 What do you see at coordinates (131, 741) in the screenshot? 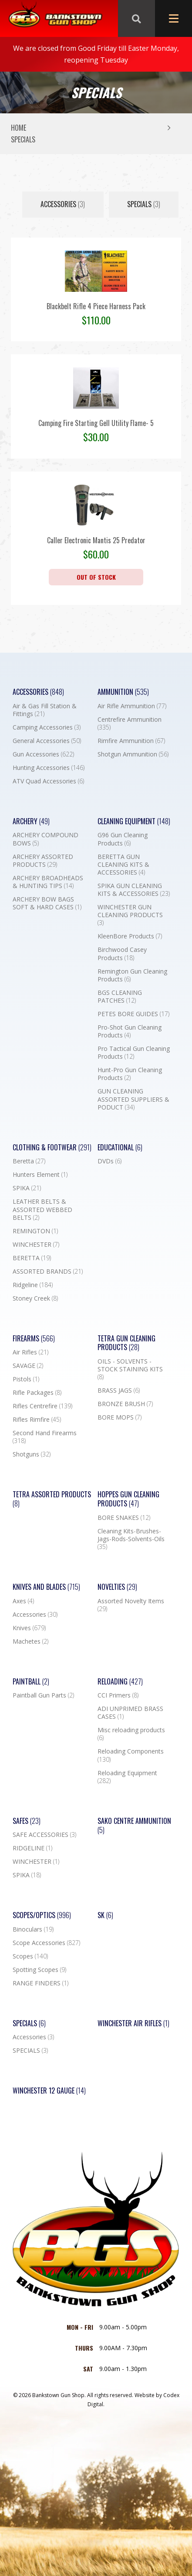
I see `Rimfire Ammunition` at bounding box center [131, 741].